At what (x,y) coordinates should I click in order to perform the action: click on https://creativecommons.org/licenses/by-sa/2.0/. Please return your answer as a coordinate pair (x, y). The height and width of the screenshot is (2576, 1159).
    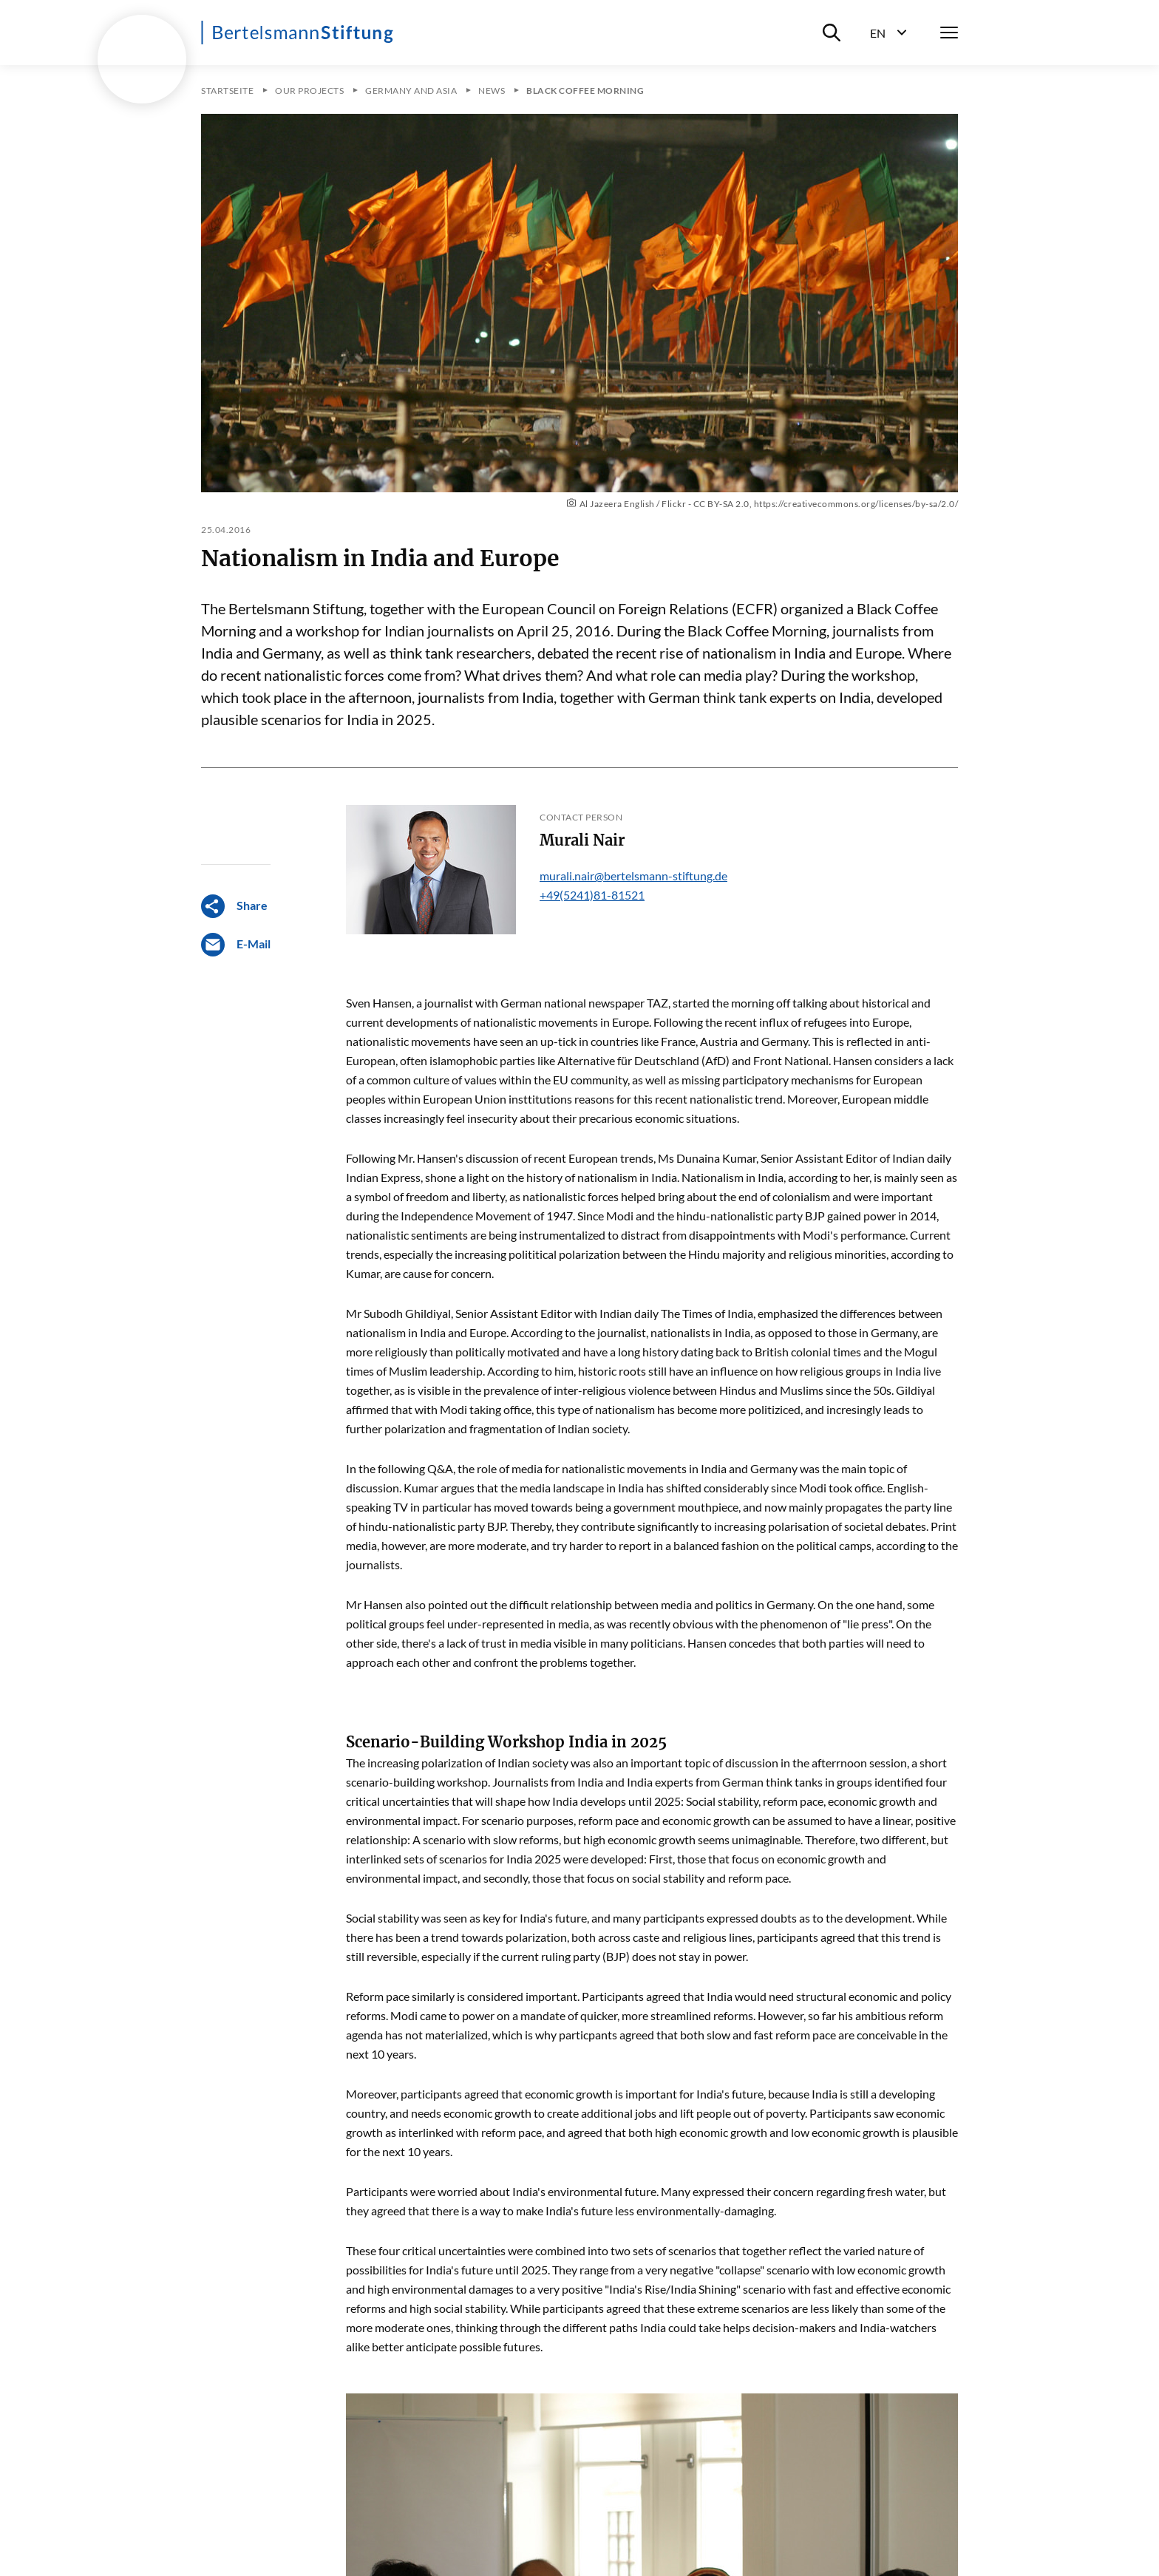
    Looking at the image, I should click on (856, 503).